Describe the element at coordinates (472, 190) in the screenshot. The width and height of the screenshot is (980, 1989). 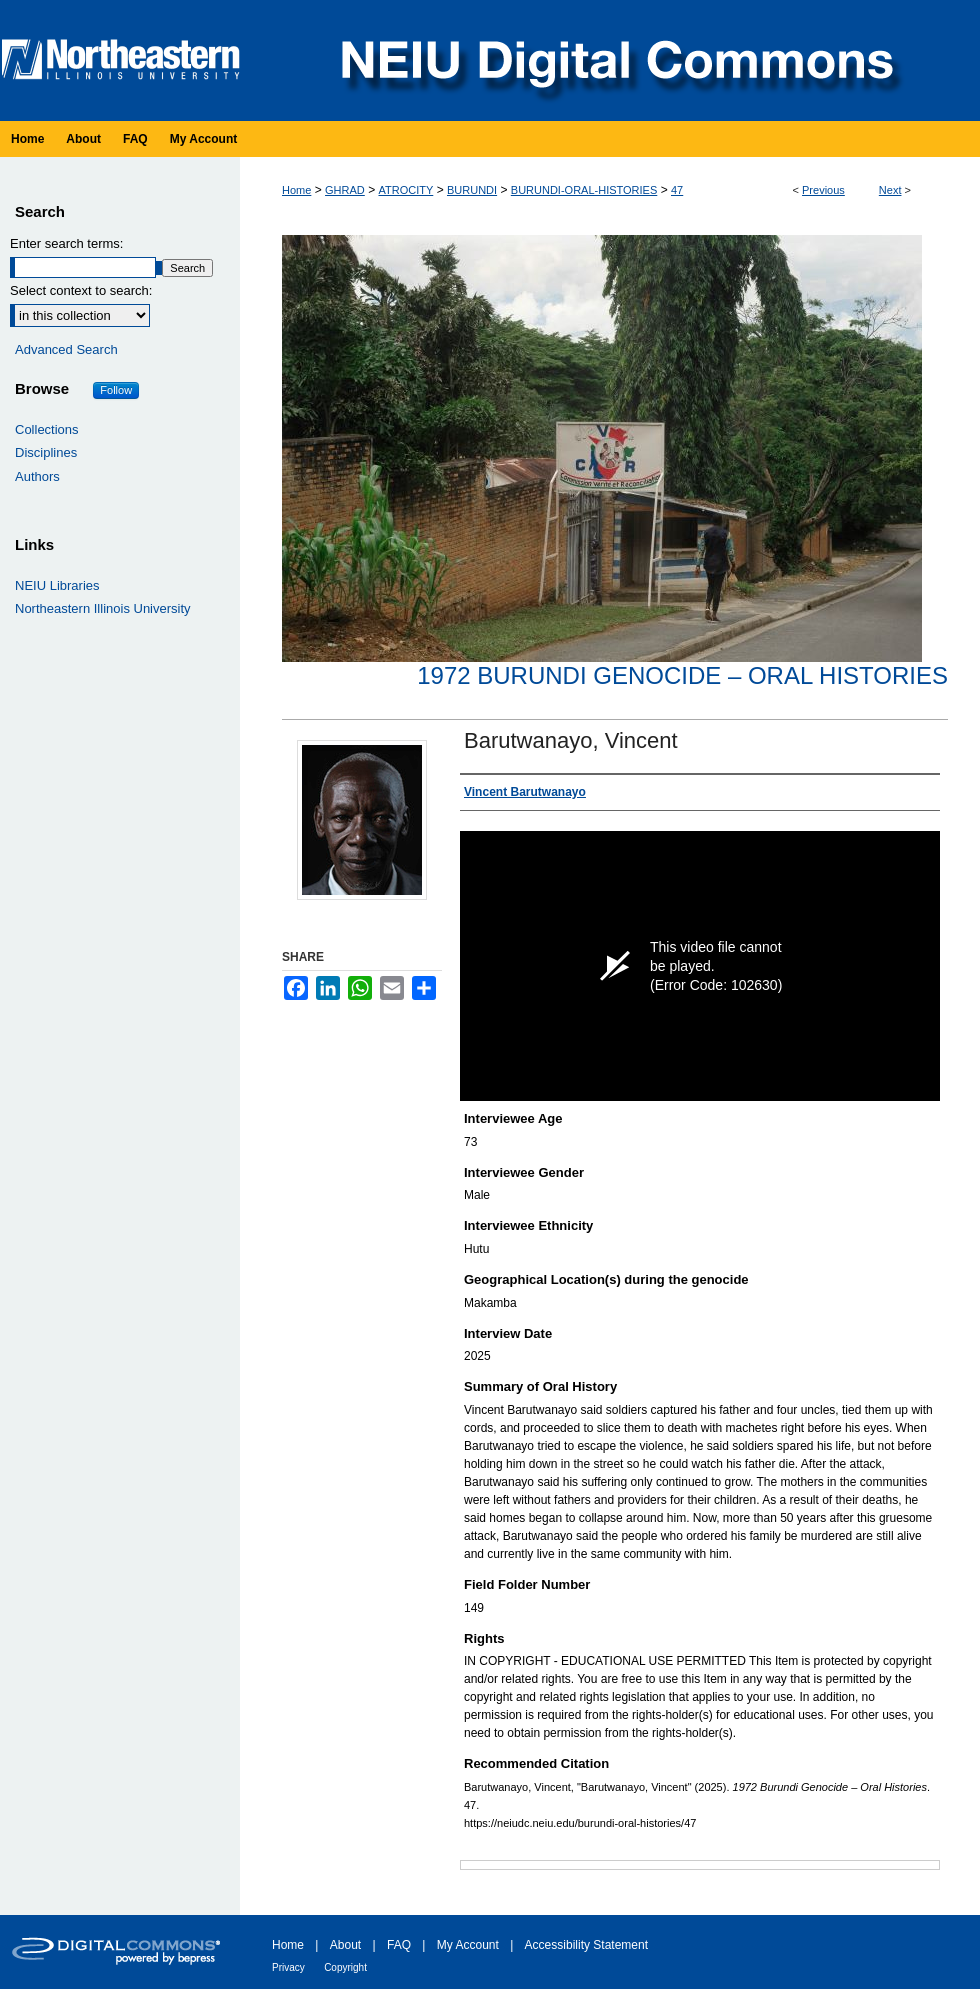
I see `BURUNDI` at that location.